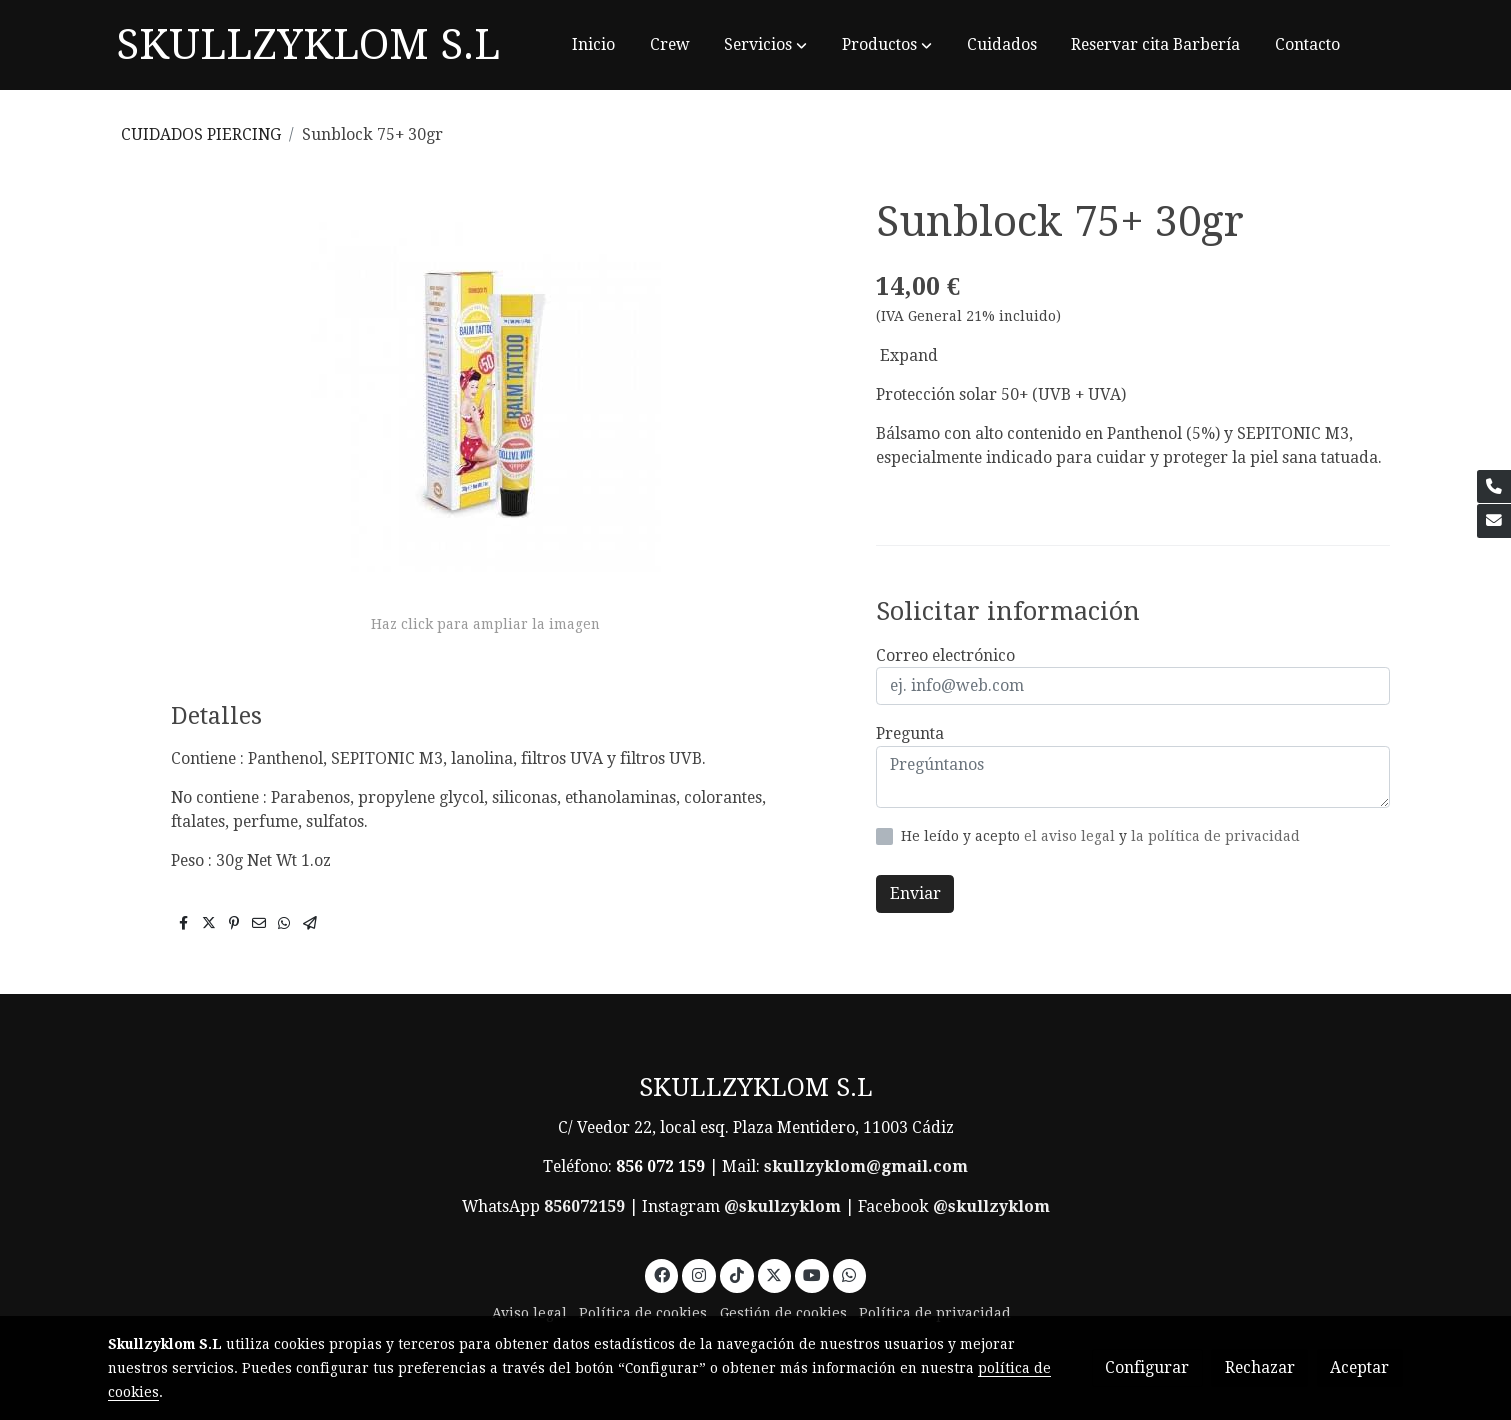 The image size is (1511, 1420). I want to click on [link tiktok], so click(736, 1274).